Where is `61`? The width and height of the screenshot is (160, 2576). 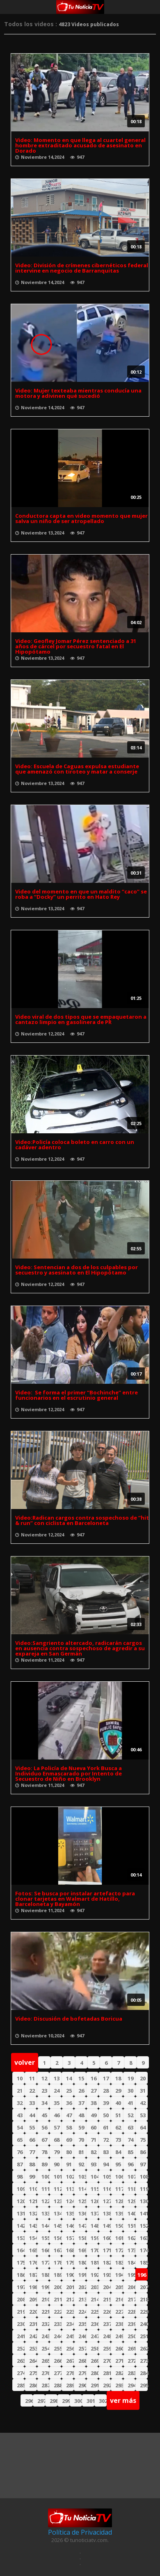
61 is located at coordinates (106, 2127).